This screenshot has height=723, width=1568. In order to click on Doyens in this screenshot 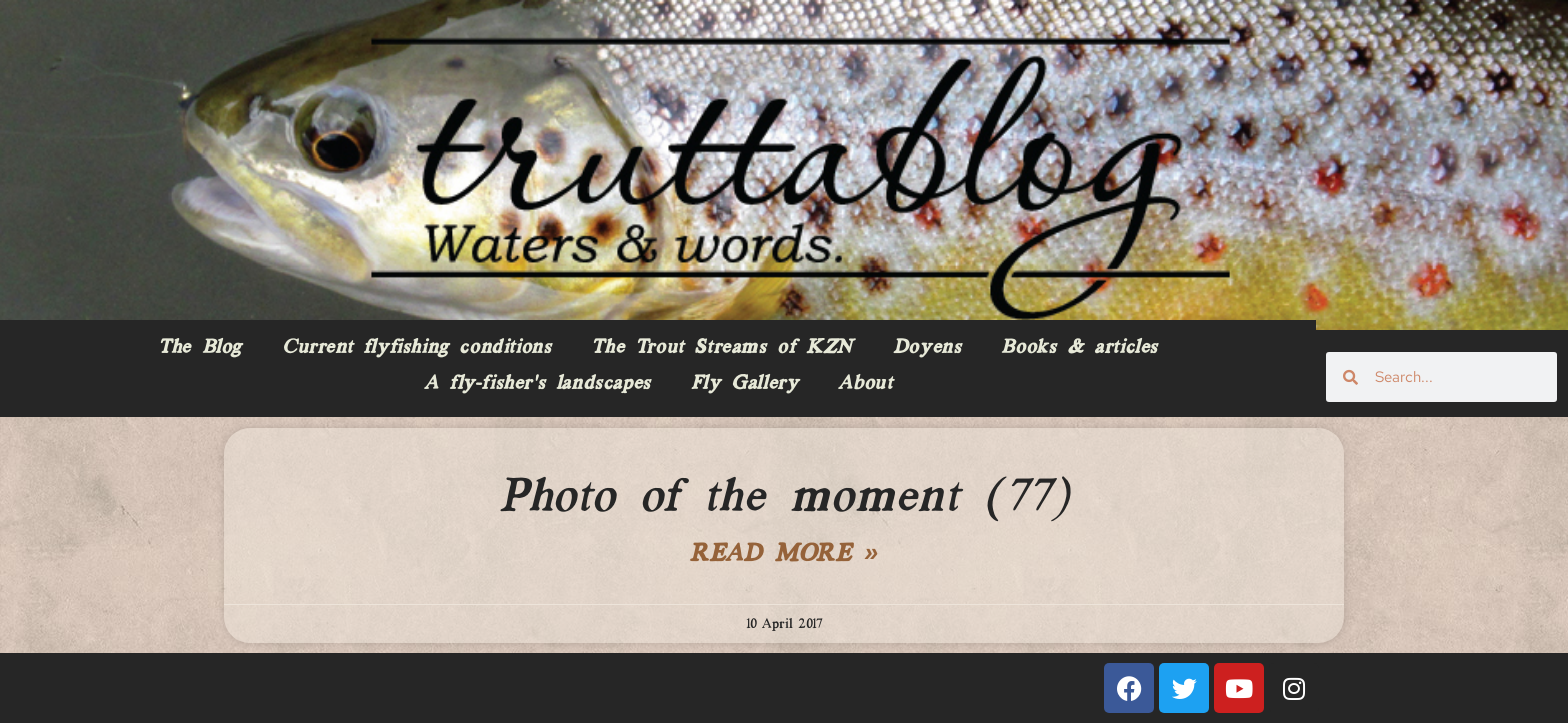, I will do `click(927, 348)`.